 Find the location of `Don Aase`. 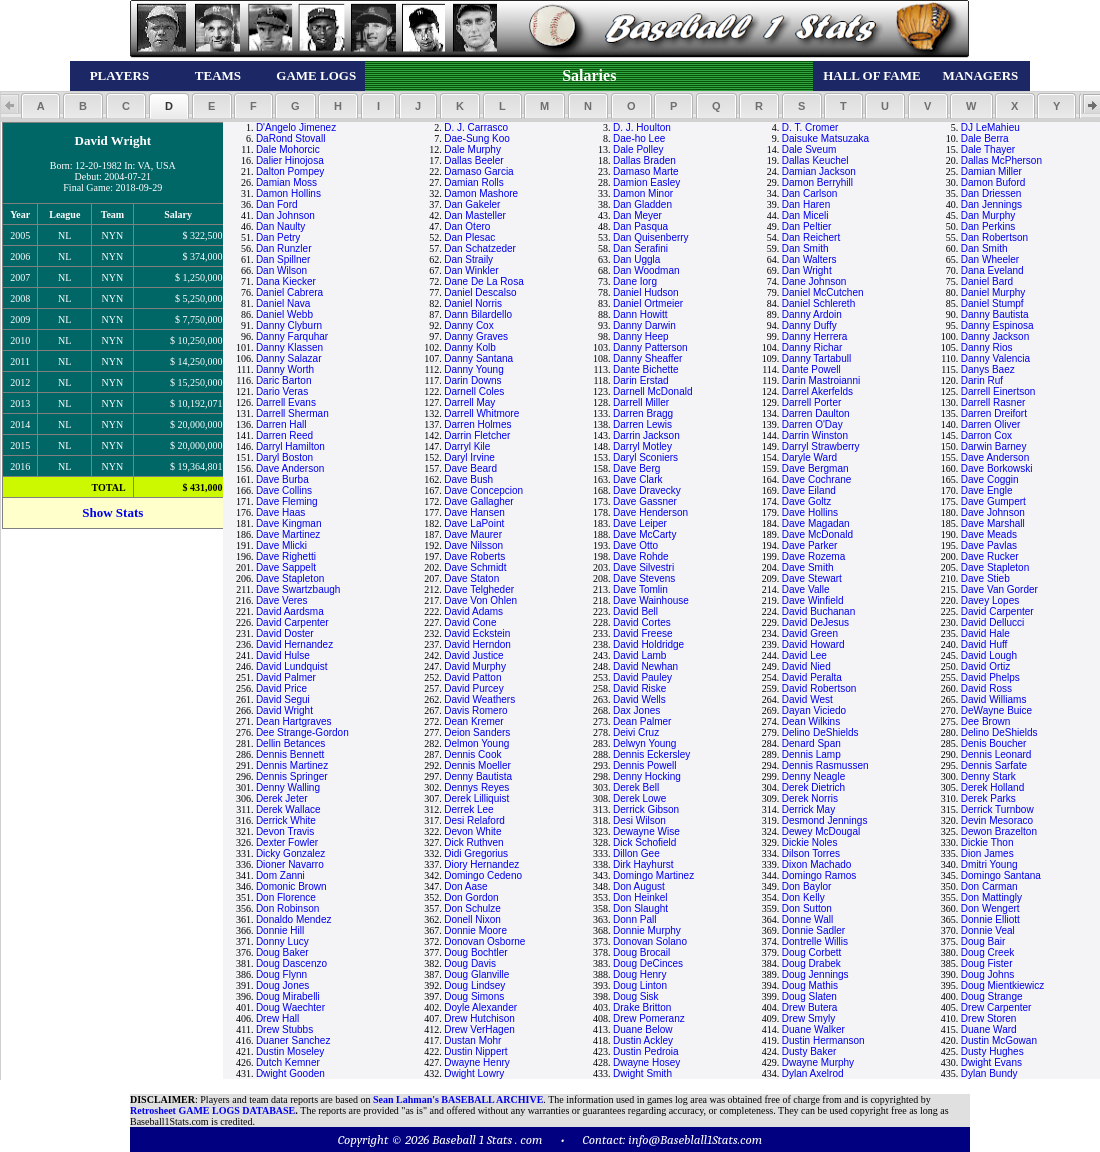

Don Aase is located at coordinates (465, 886).